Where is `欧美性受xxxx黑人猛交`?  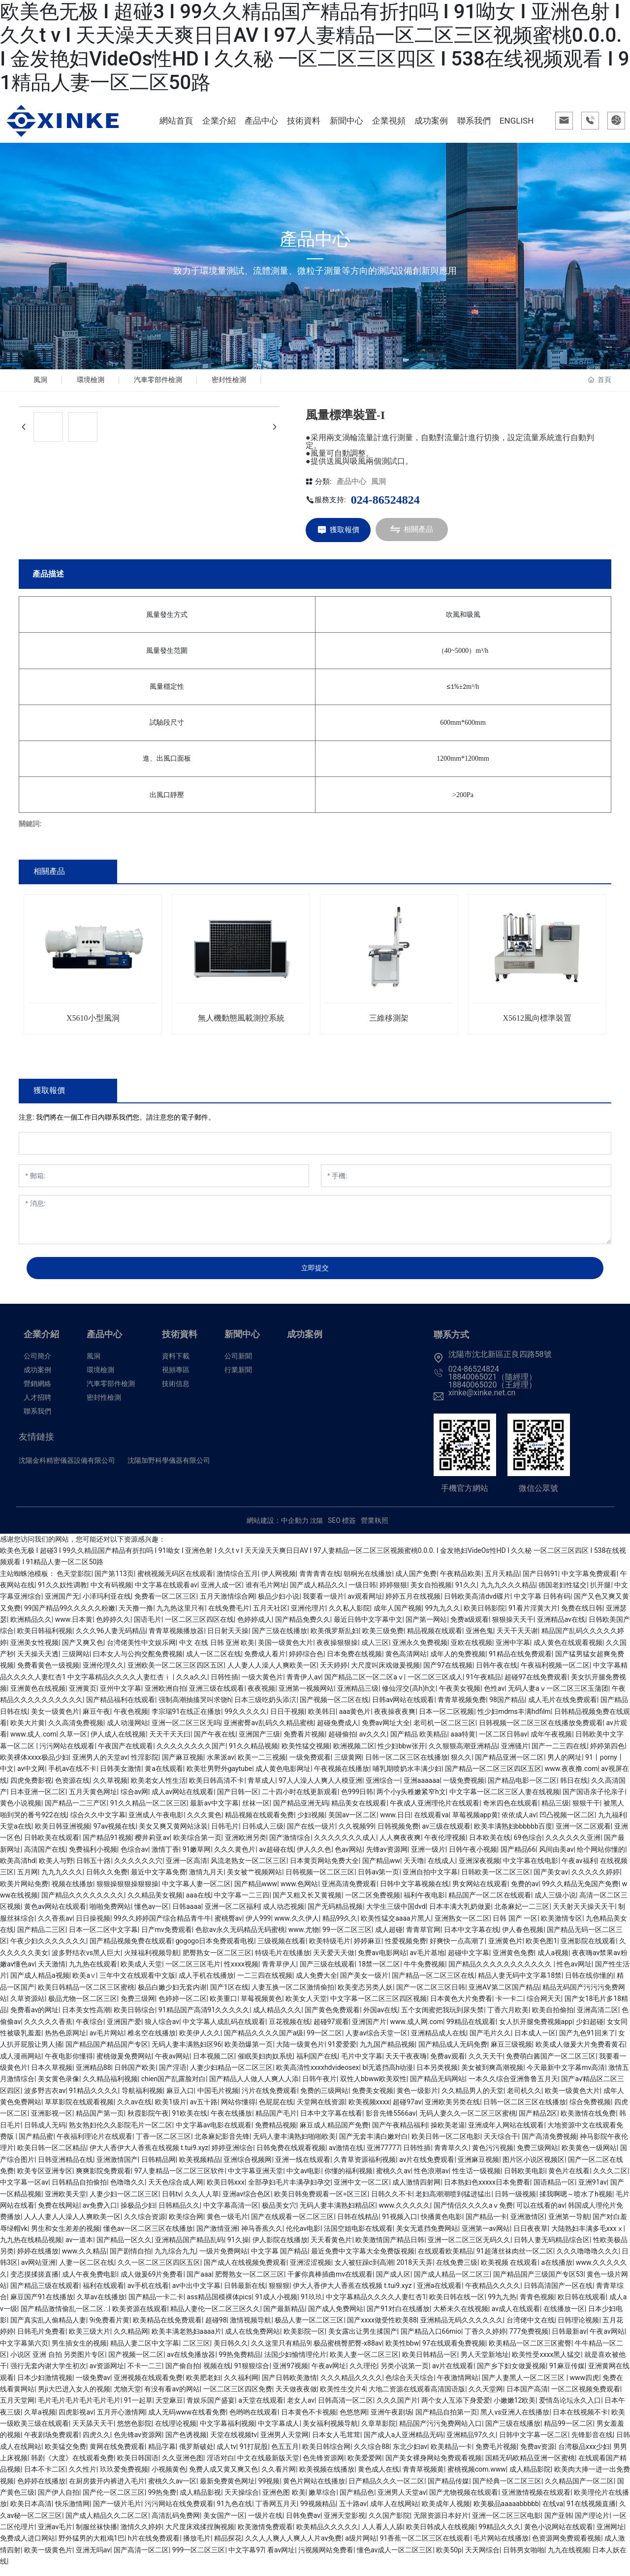 欧美性受xxxx黑人猛交 is located at coordinates (546, 2363).